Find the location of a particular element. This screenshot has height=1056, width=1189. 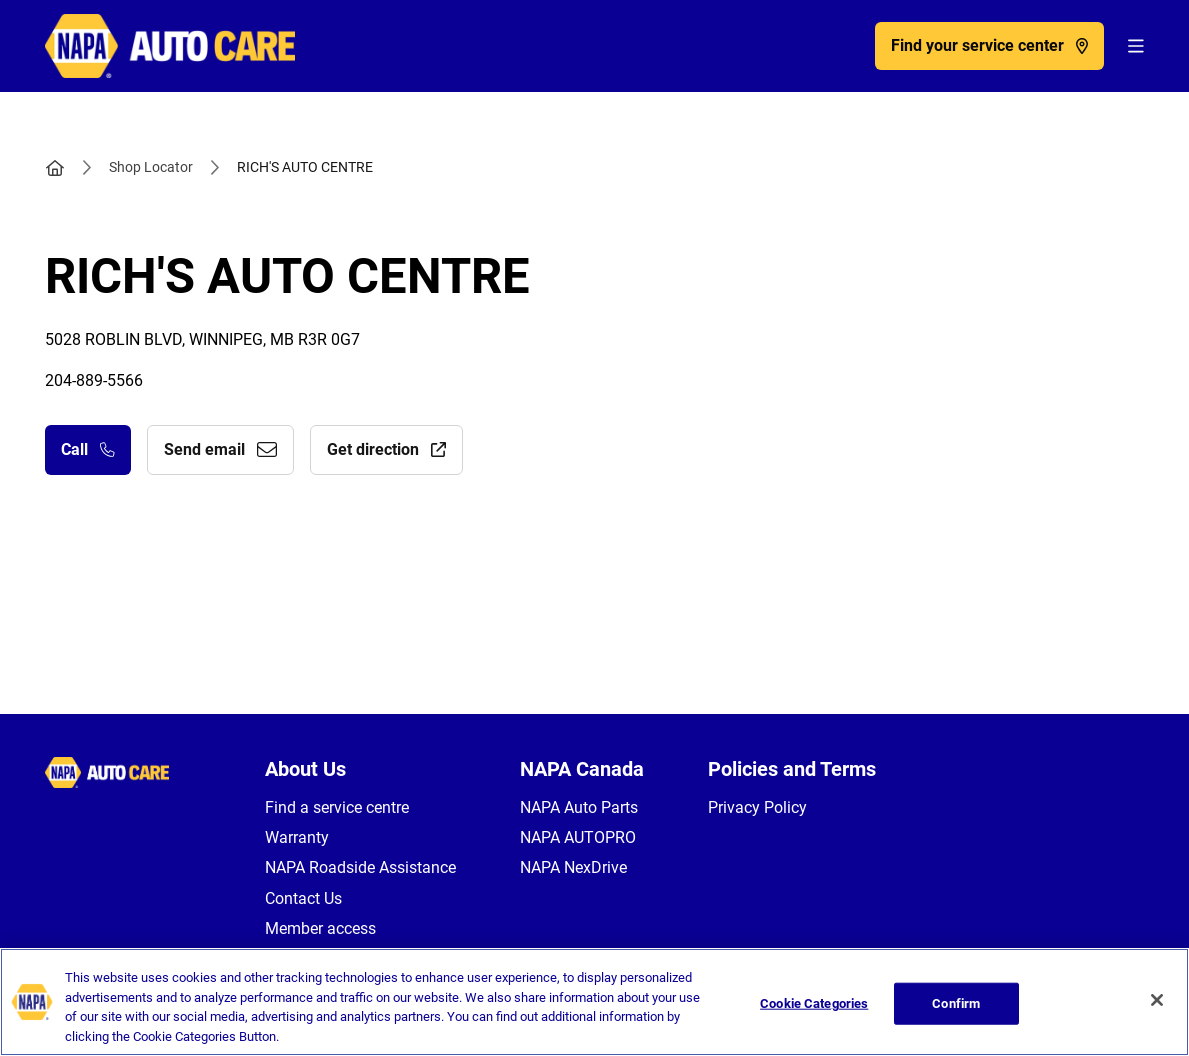

[Close] is located at coordinates (1157, 1012).